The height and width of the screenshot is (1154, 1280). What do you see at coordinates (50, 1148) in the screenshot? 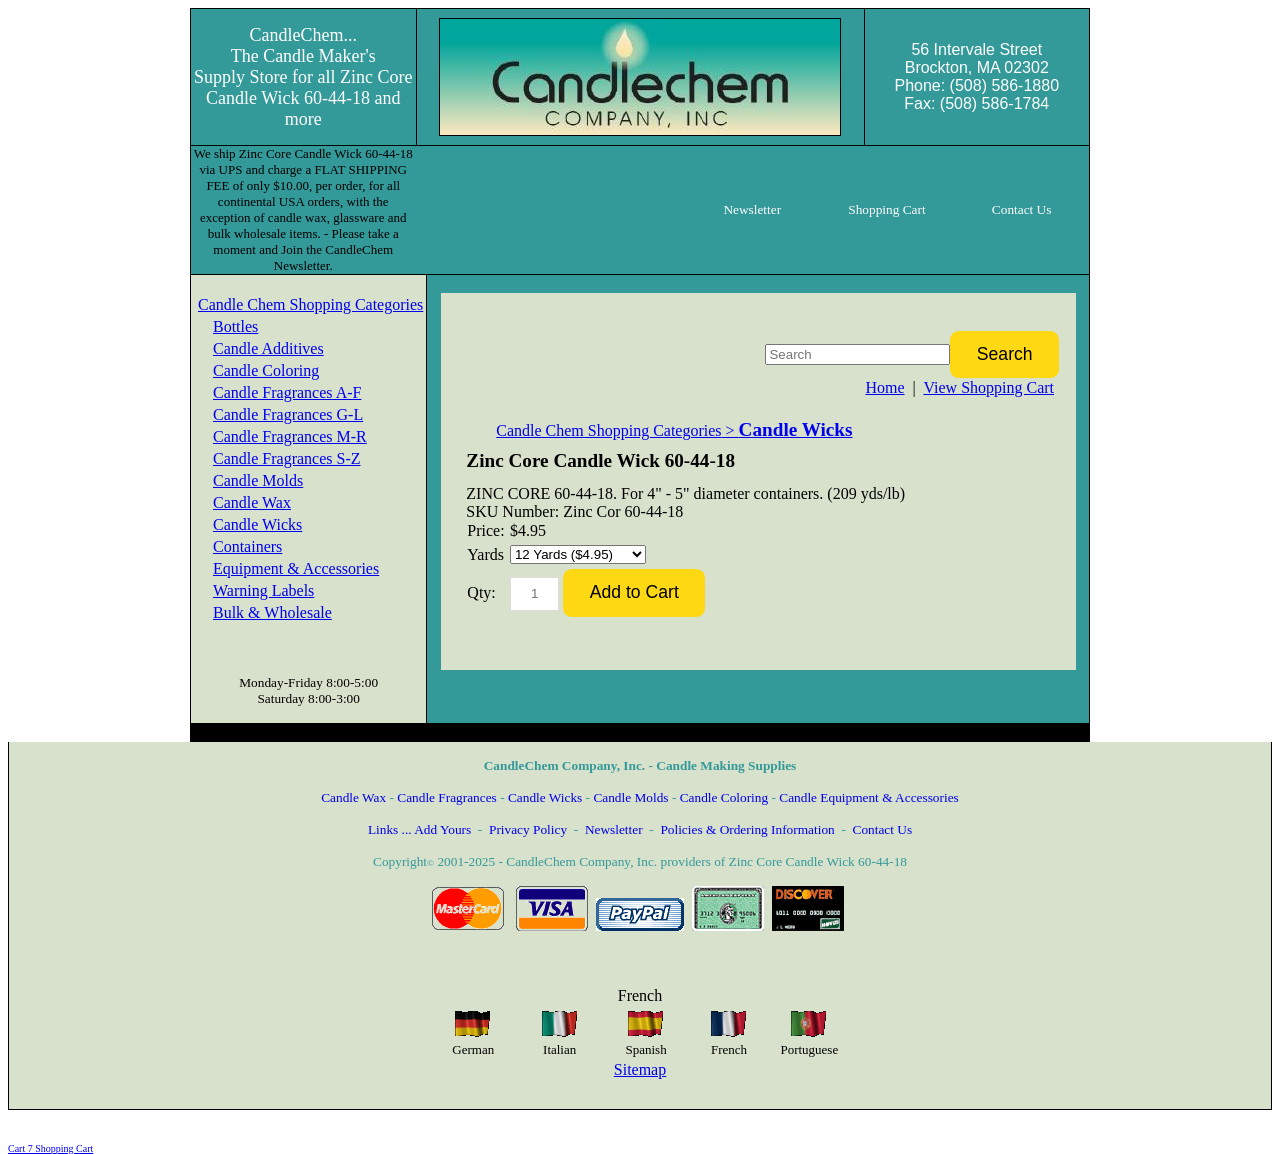
I see `Cart 7 Shopping Cart` at bounding box center [50, 1148].